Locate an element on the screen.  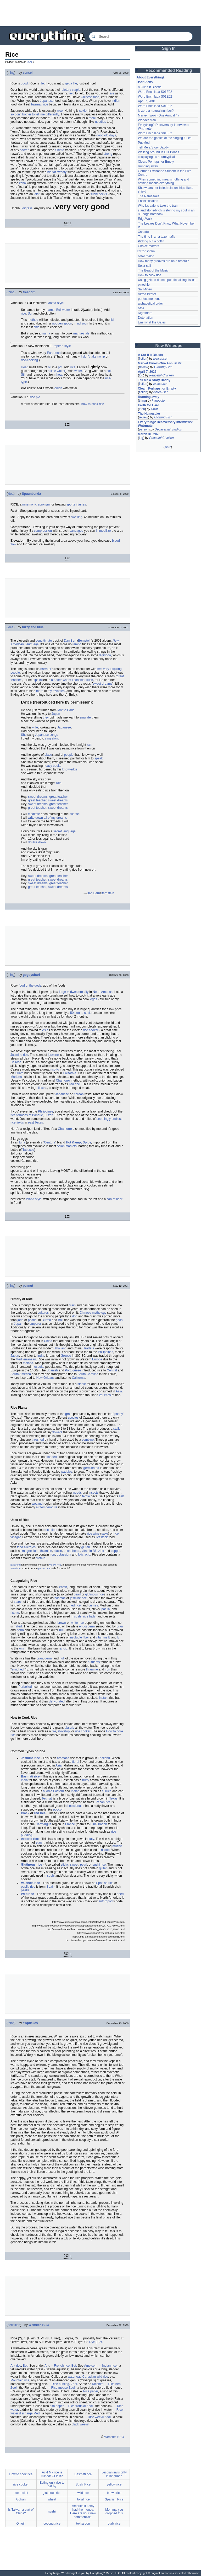
aromatic is located at coordinates (63, 1758).